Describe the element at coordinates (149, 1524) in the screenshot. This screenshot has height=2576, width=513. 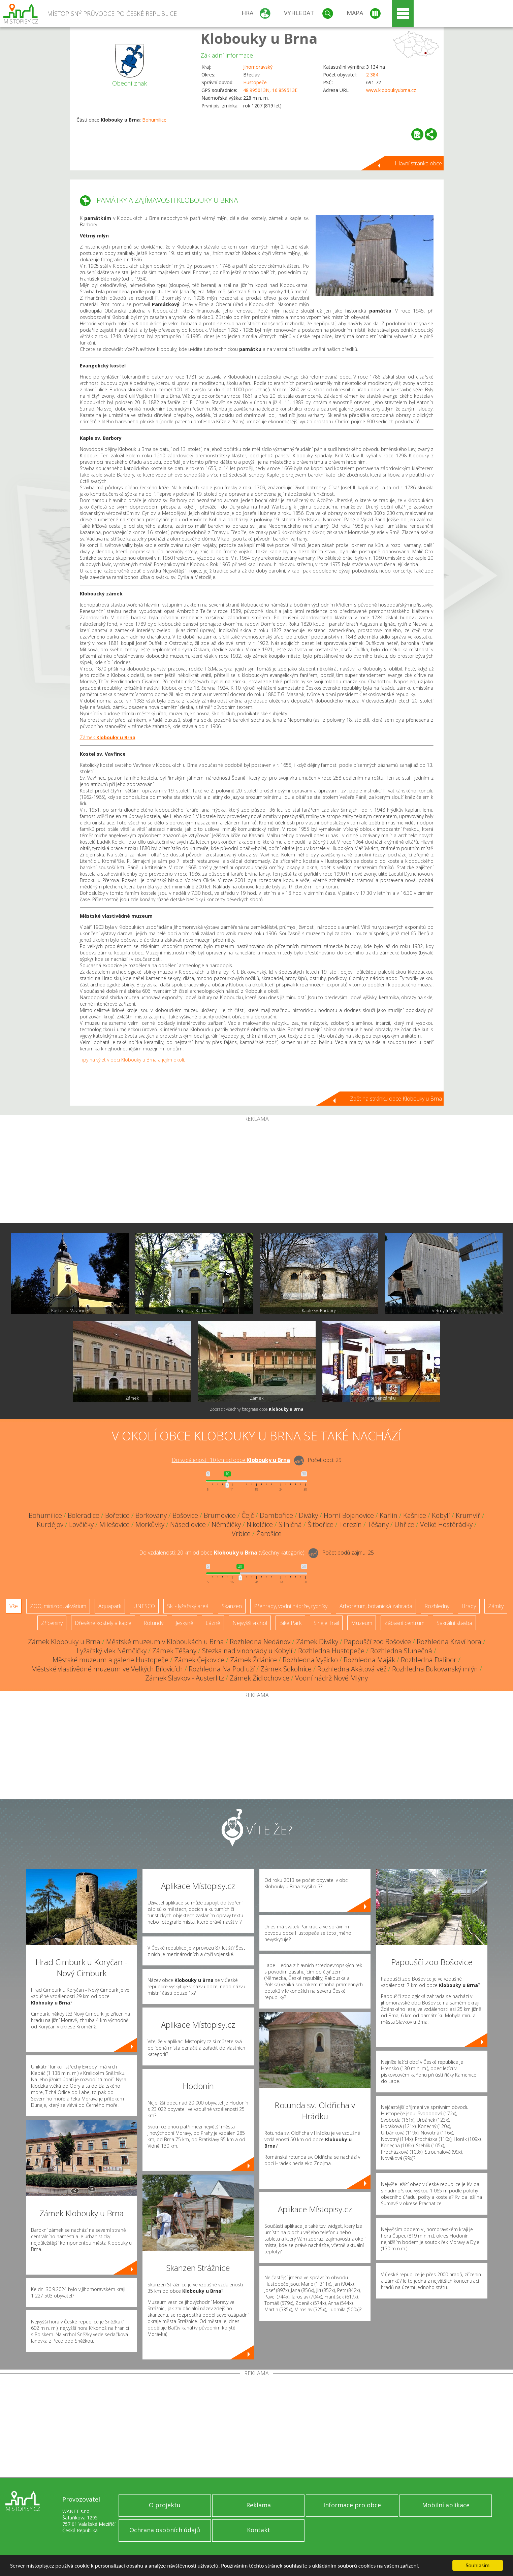
I see `Morkůvky` at that location.